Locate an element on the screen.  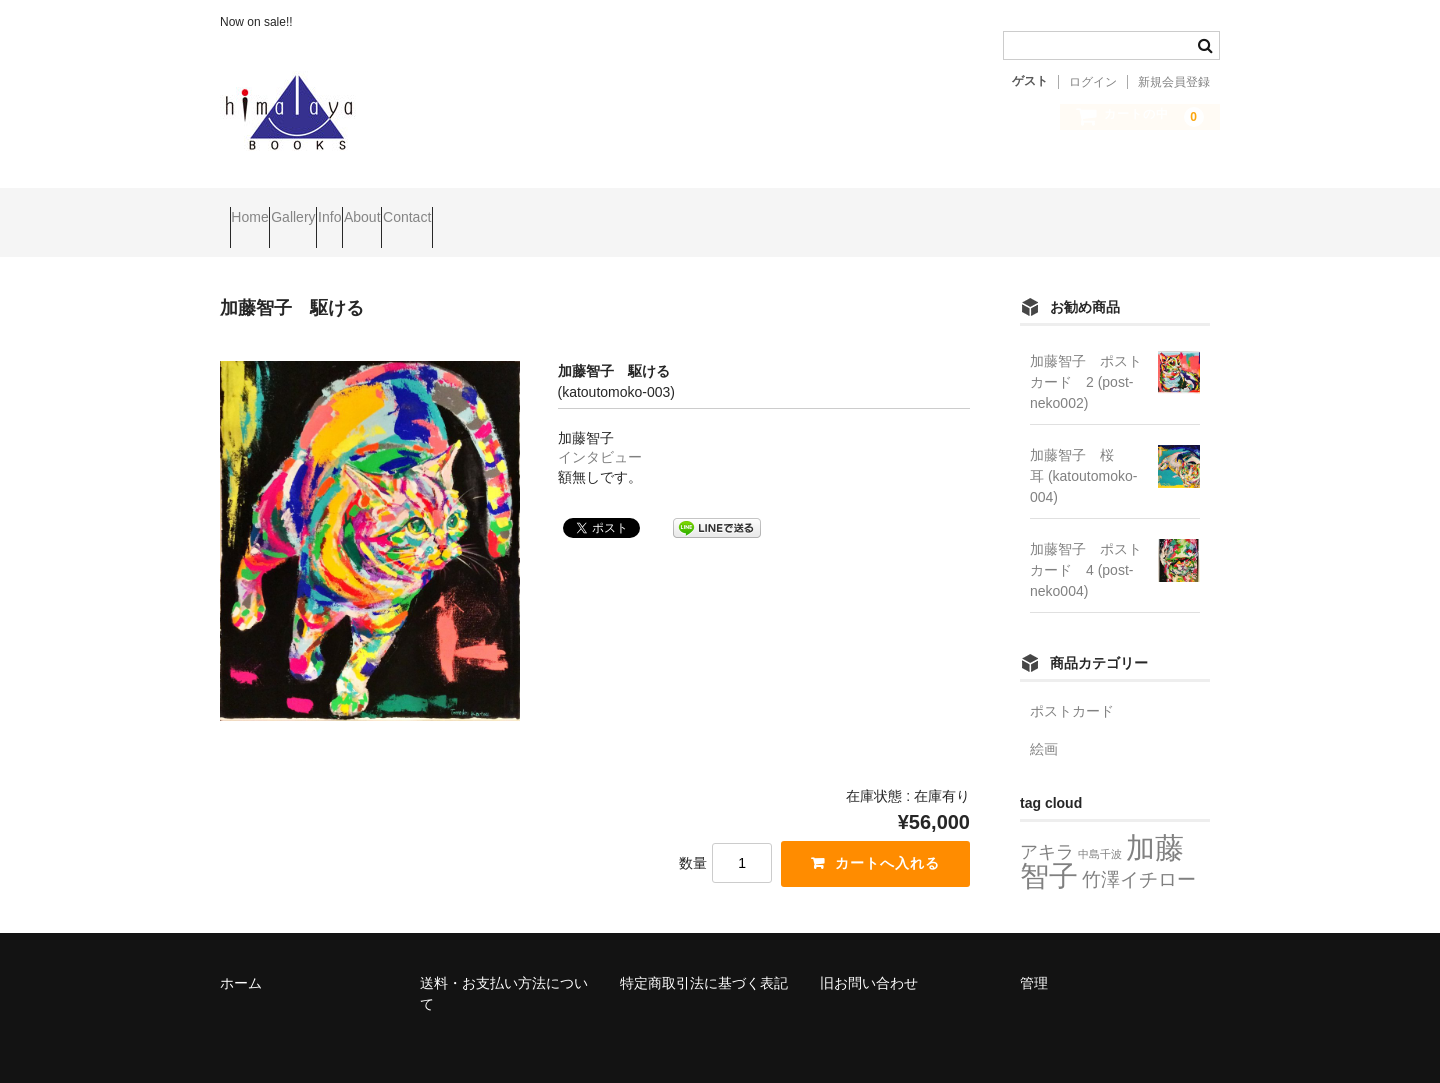
インタビュー is located at coordinates (600, 430).